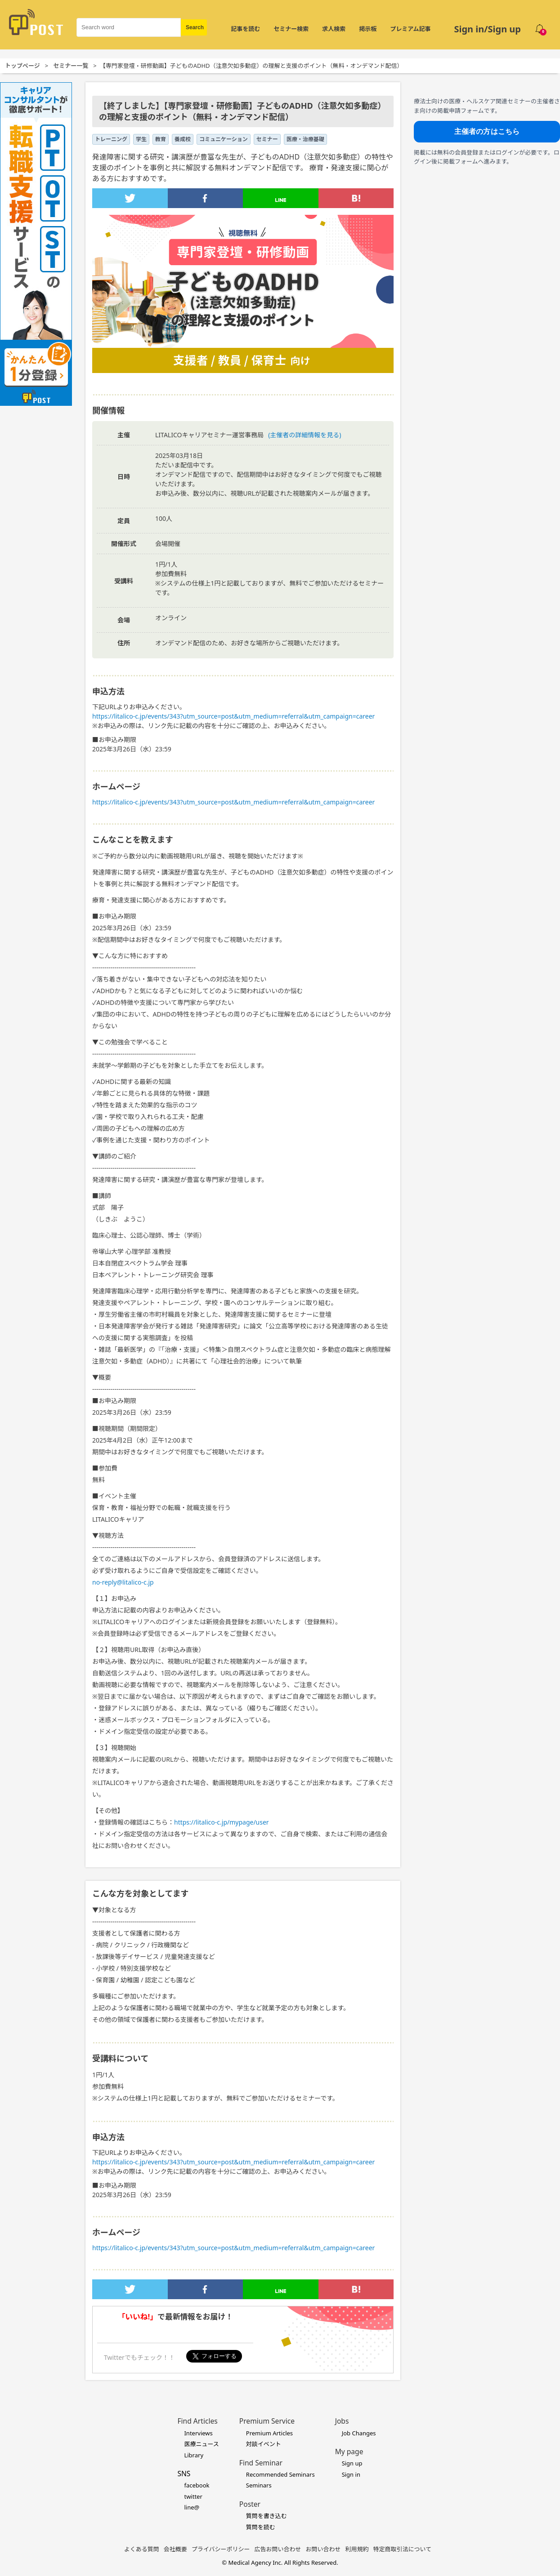 The height and width of the screenshot is (2576, 560). Describe the element at coordinates (221, 2549) in the screenshot. I see `プライバシーポリシー` at that location.